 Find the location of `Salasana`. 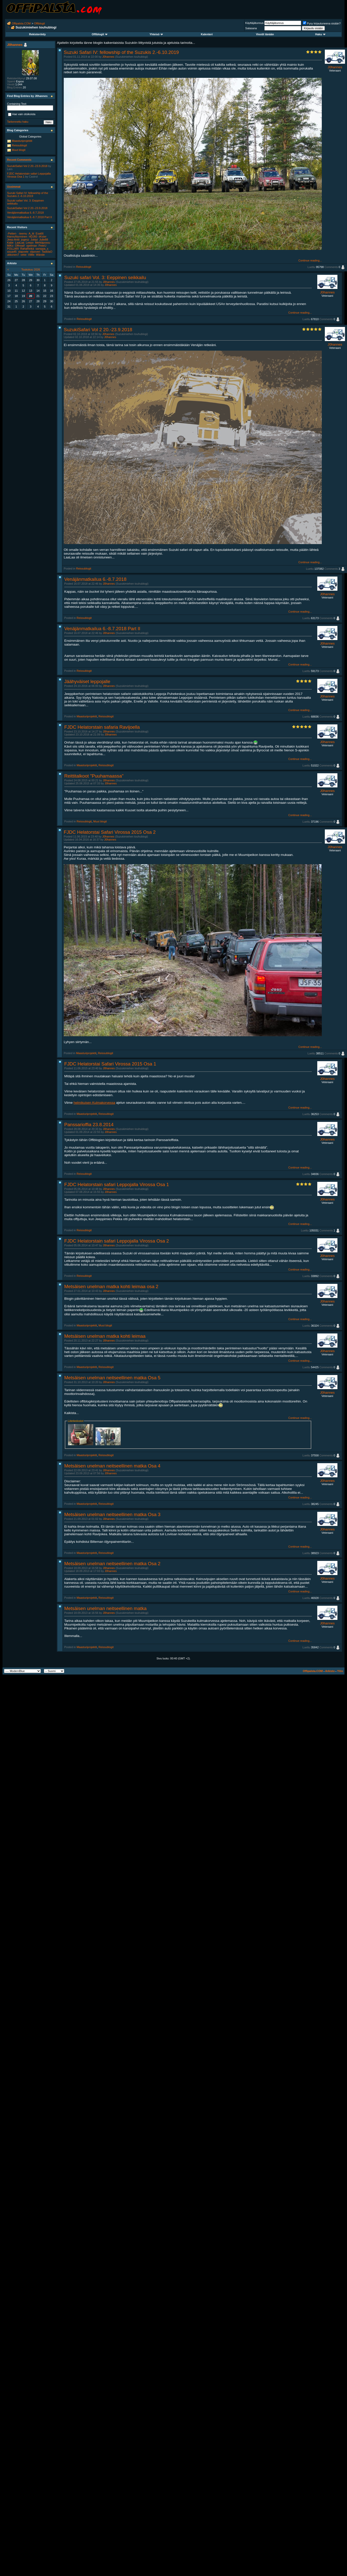

Salasana is located at coordinates (251, 28).